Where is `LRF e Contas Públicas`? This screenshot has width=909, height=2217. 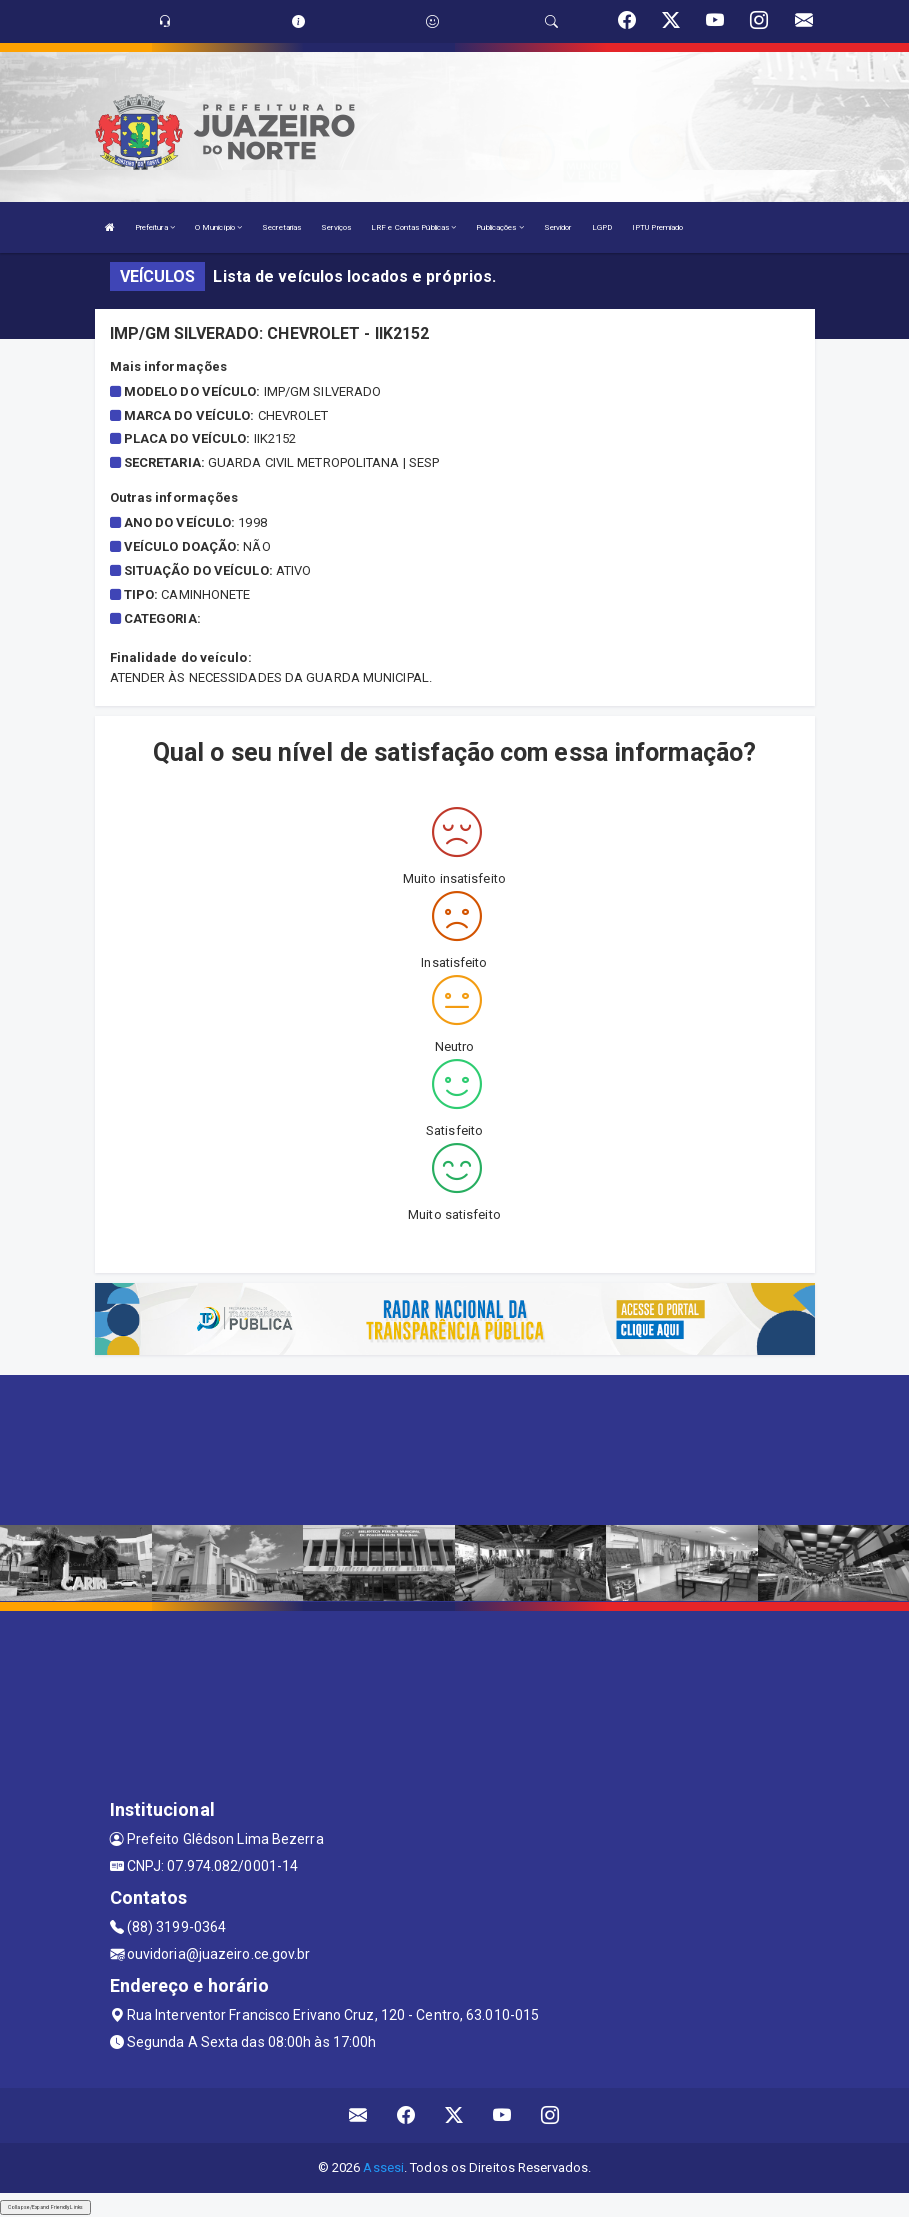
LRF e Contas Públicas is located at coordinates (413, 227).